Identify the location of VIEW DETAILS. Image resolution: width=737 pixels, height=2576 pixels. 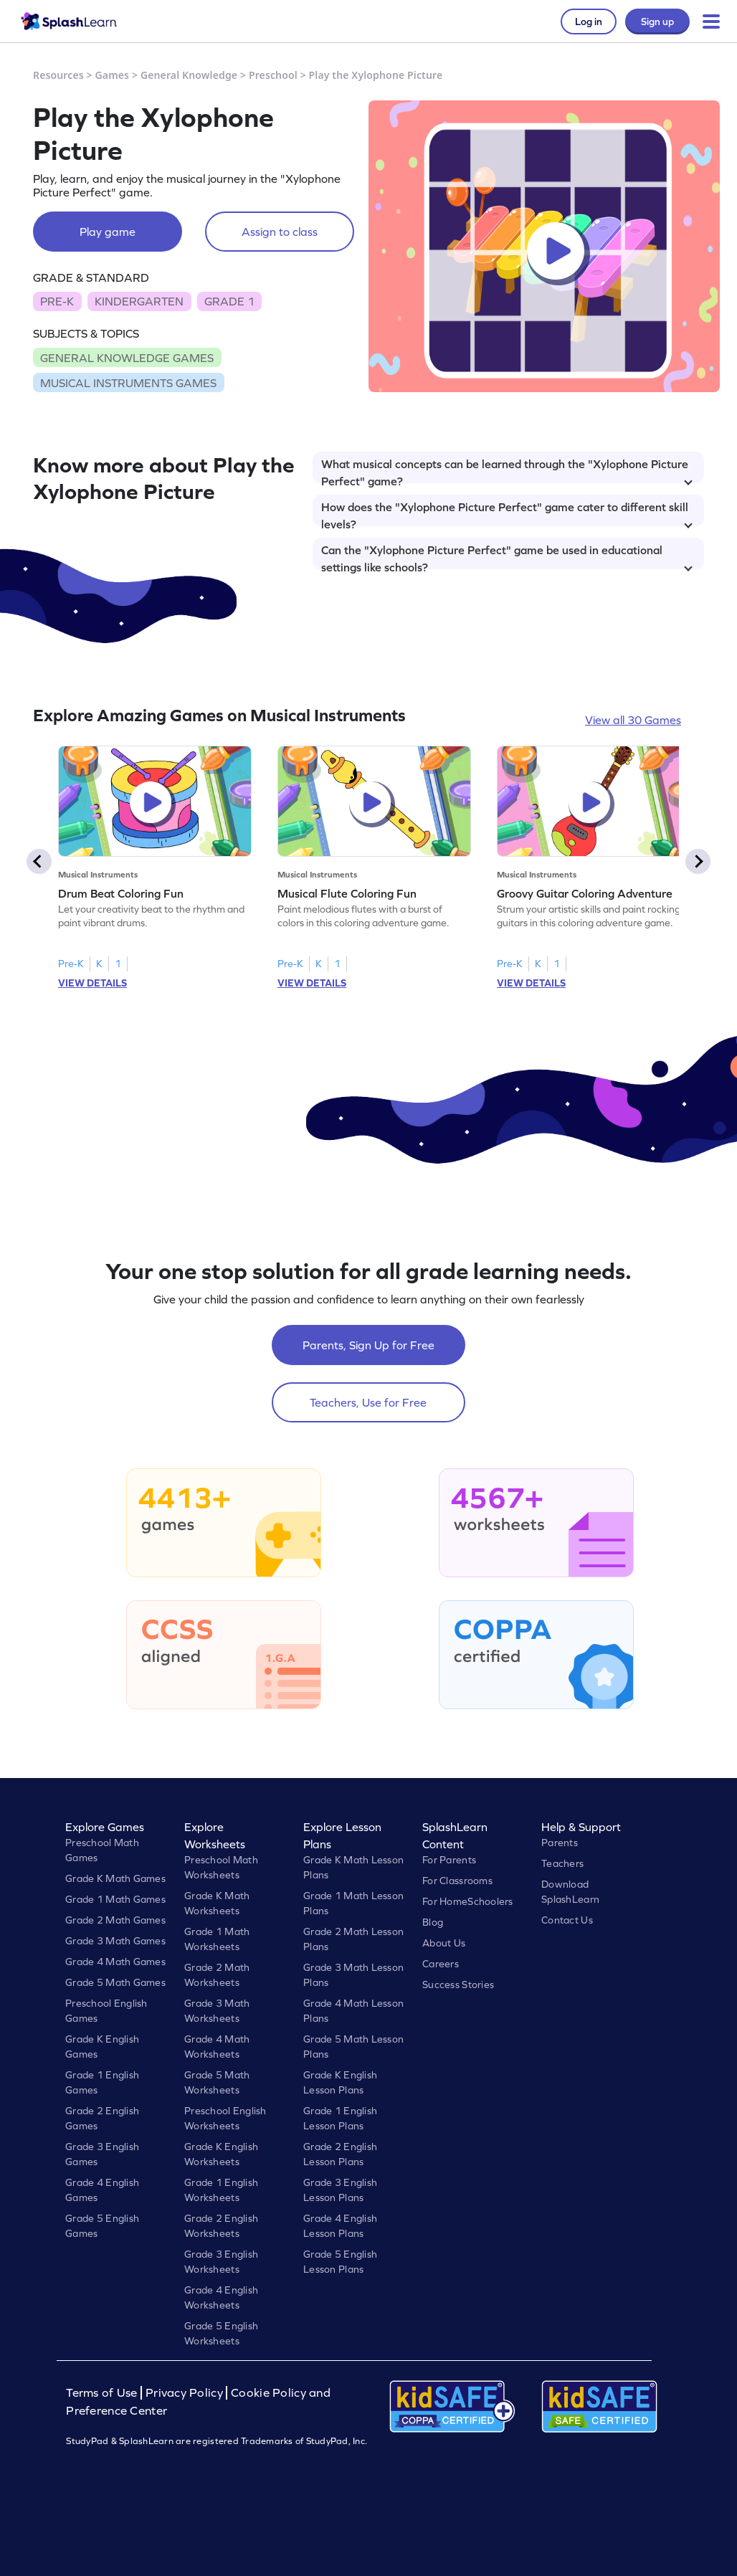
(92, 983).